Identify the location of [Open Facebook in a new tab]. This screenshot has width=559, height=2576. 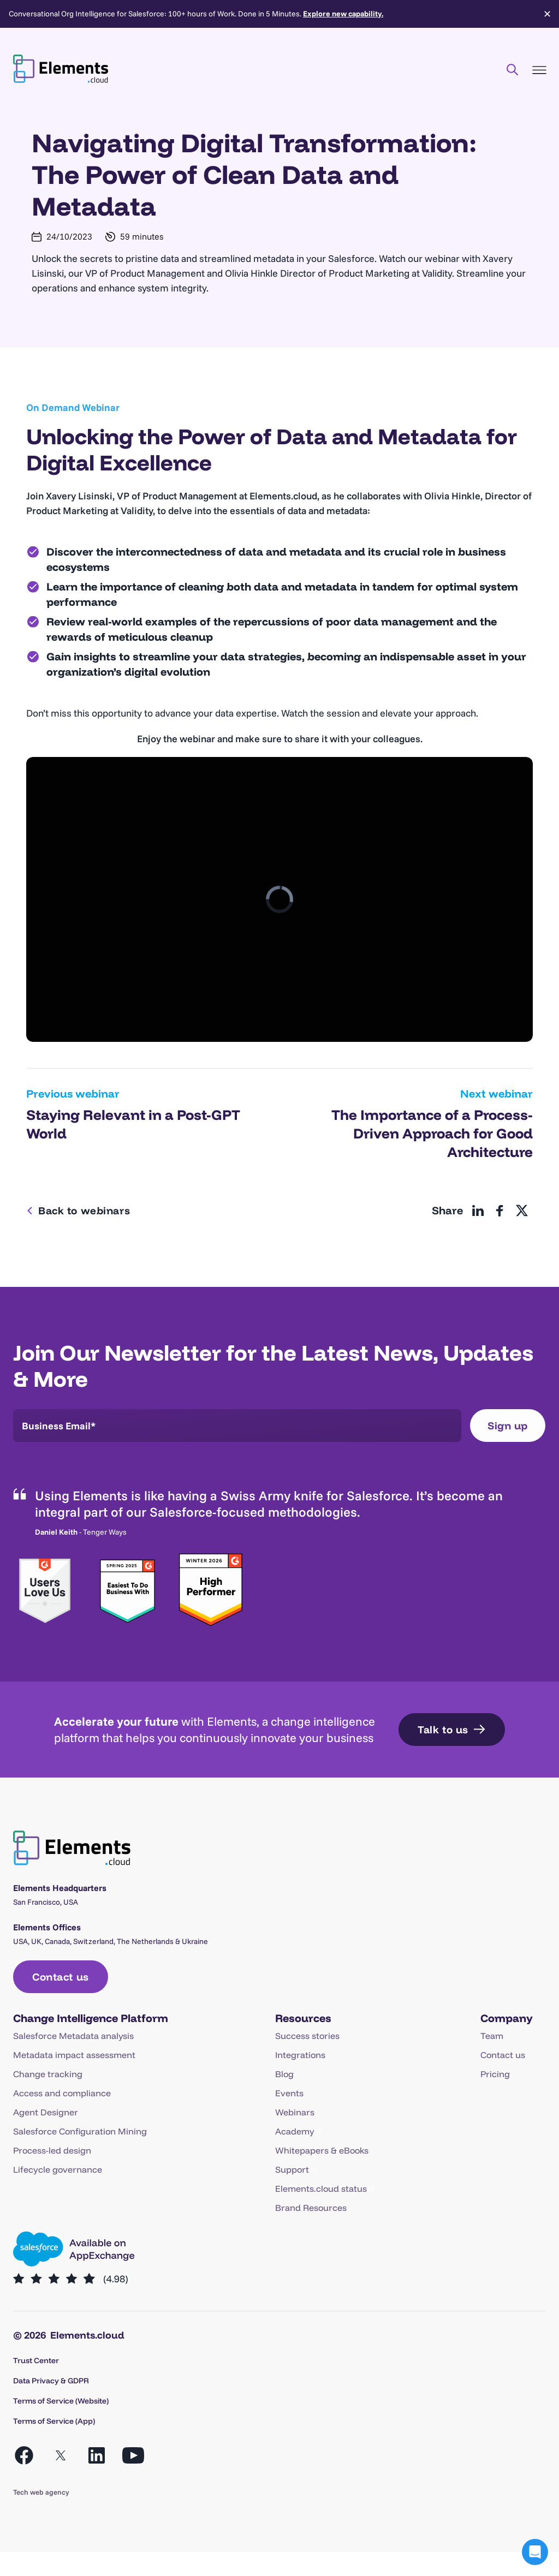
(24, 2455).